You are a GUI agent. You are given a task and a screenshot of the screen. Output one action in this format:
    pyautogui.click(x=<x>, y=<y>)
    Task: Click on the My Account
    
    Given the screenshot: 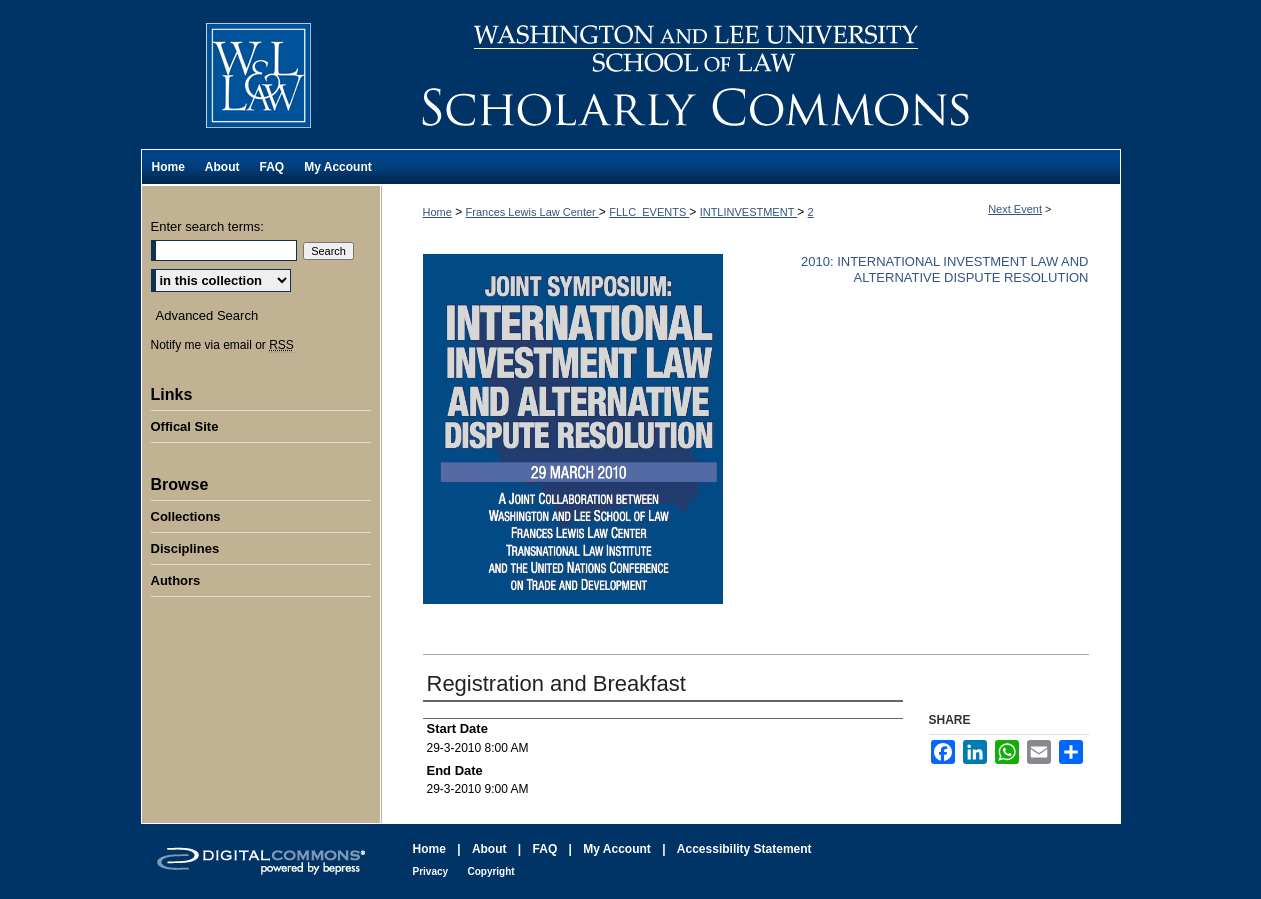 What is the action you would take?
    pyautogui.click(x=617, y=849)
    